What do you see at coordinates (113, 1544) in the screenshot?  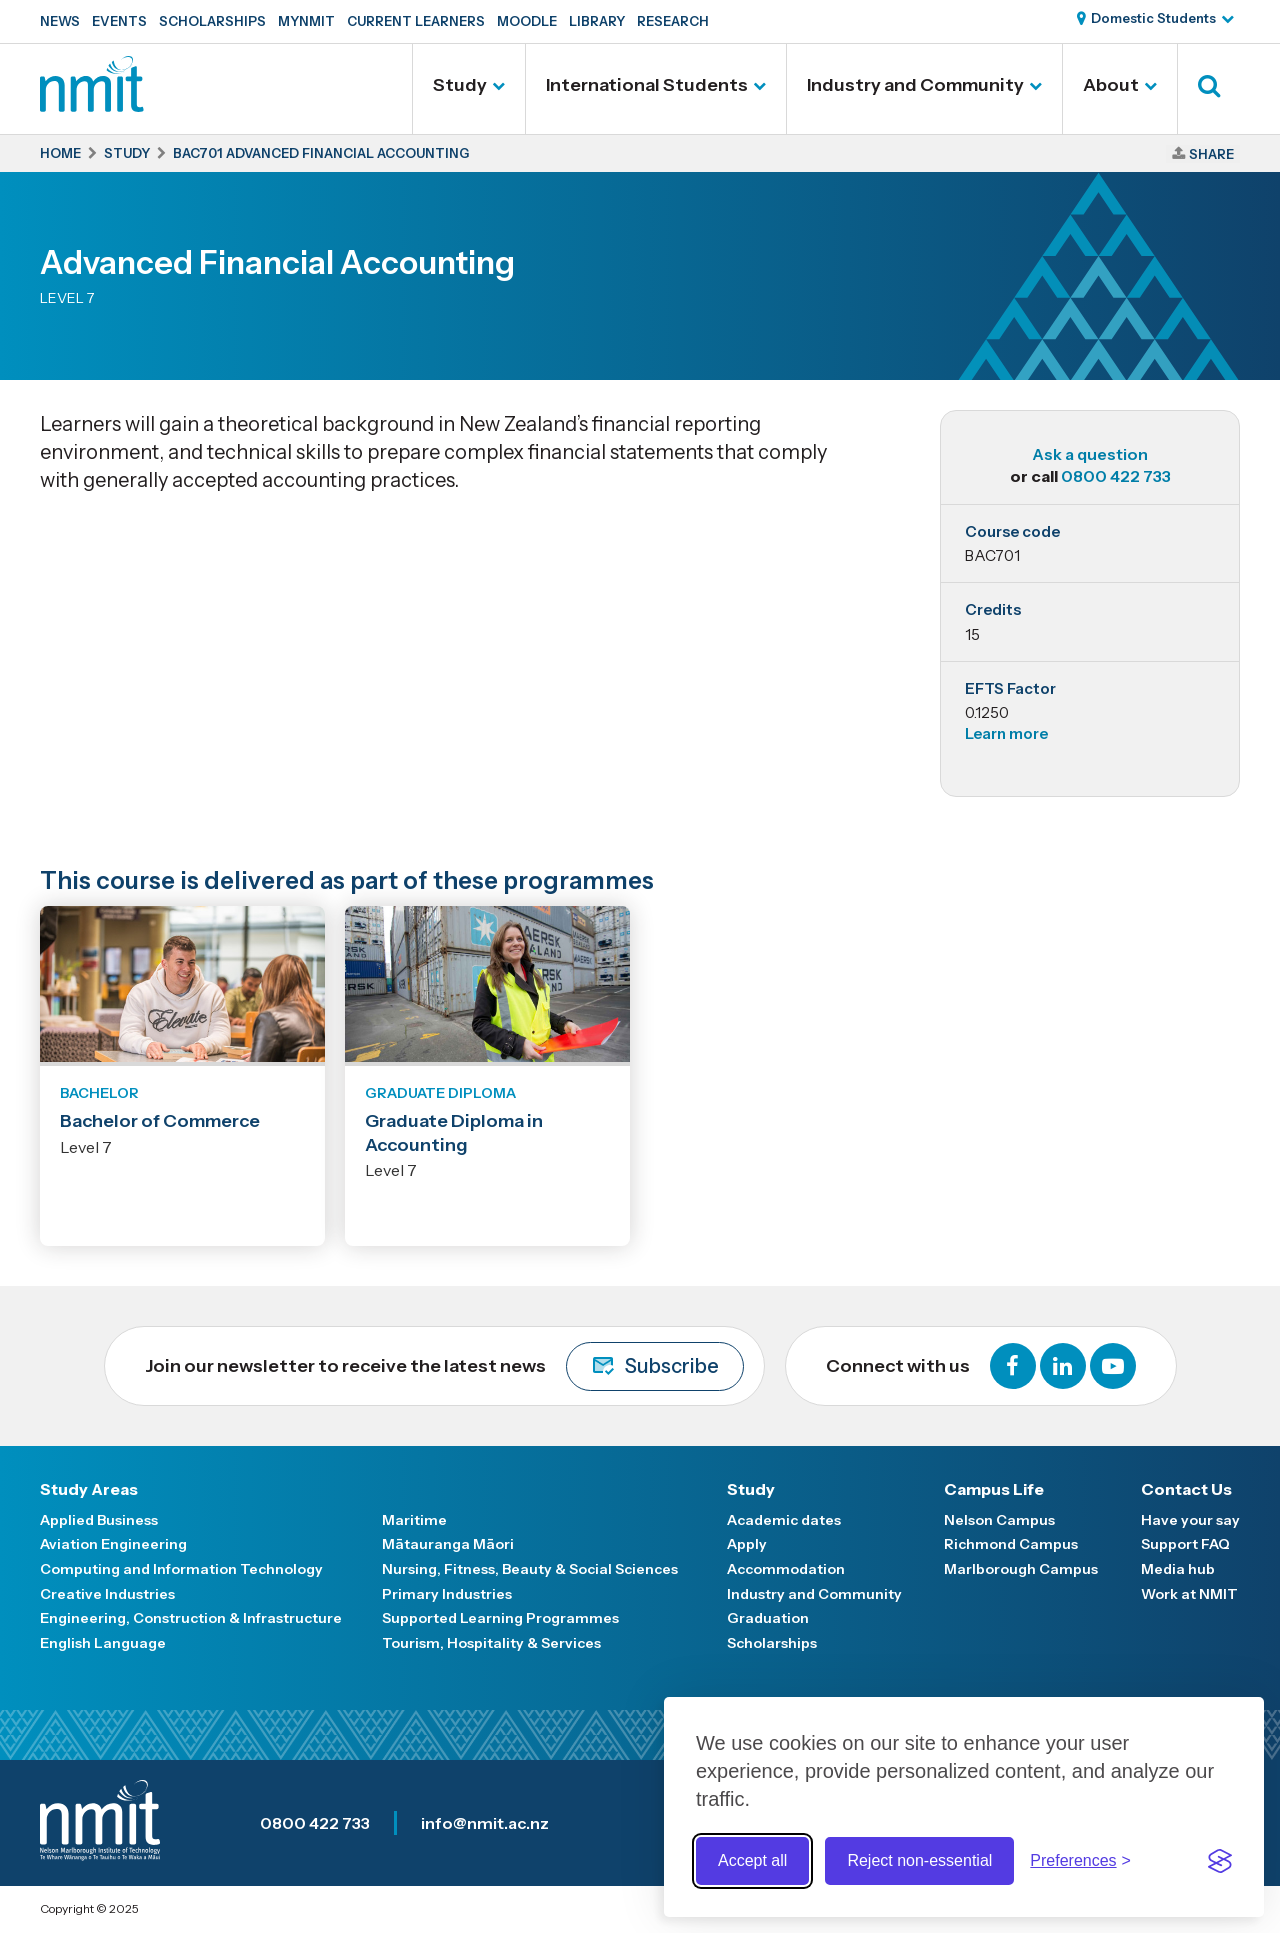 I see `Aviation Engineering` at bounding box center [113, 1544].